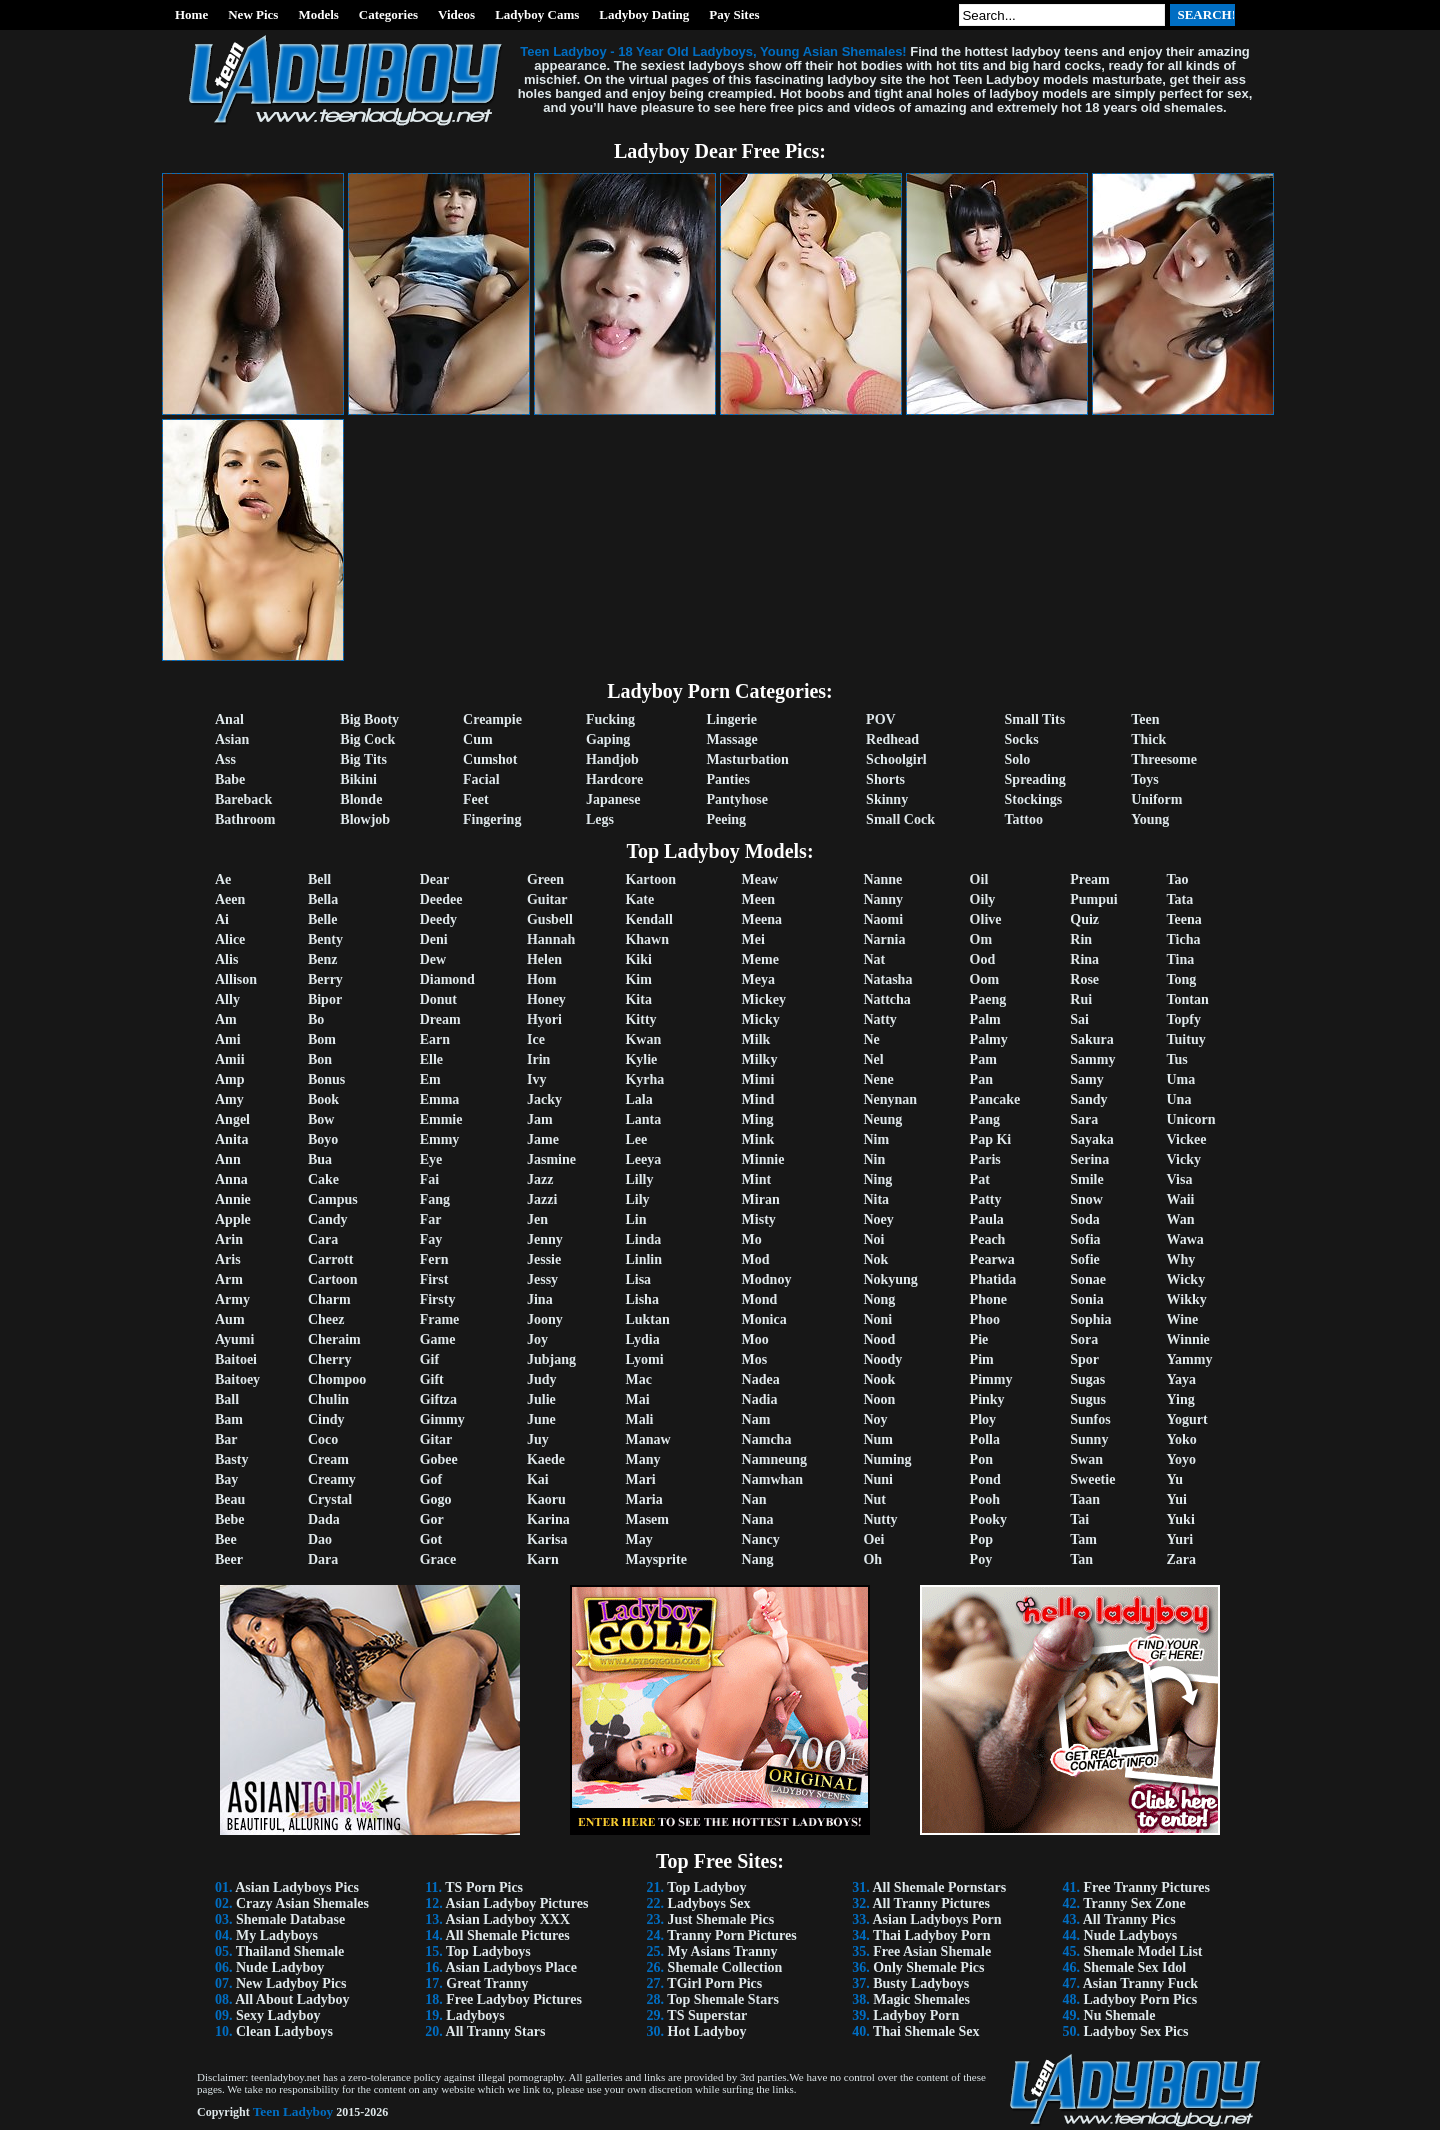 The width and height of the screenshot is (1440, 2130). What do you see at coordinates (277, 1935) in the screenshot?
I see `My Ladyboys` at bounding box center [277, 1935].